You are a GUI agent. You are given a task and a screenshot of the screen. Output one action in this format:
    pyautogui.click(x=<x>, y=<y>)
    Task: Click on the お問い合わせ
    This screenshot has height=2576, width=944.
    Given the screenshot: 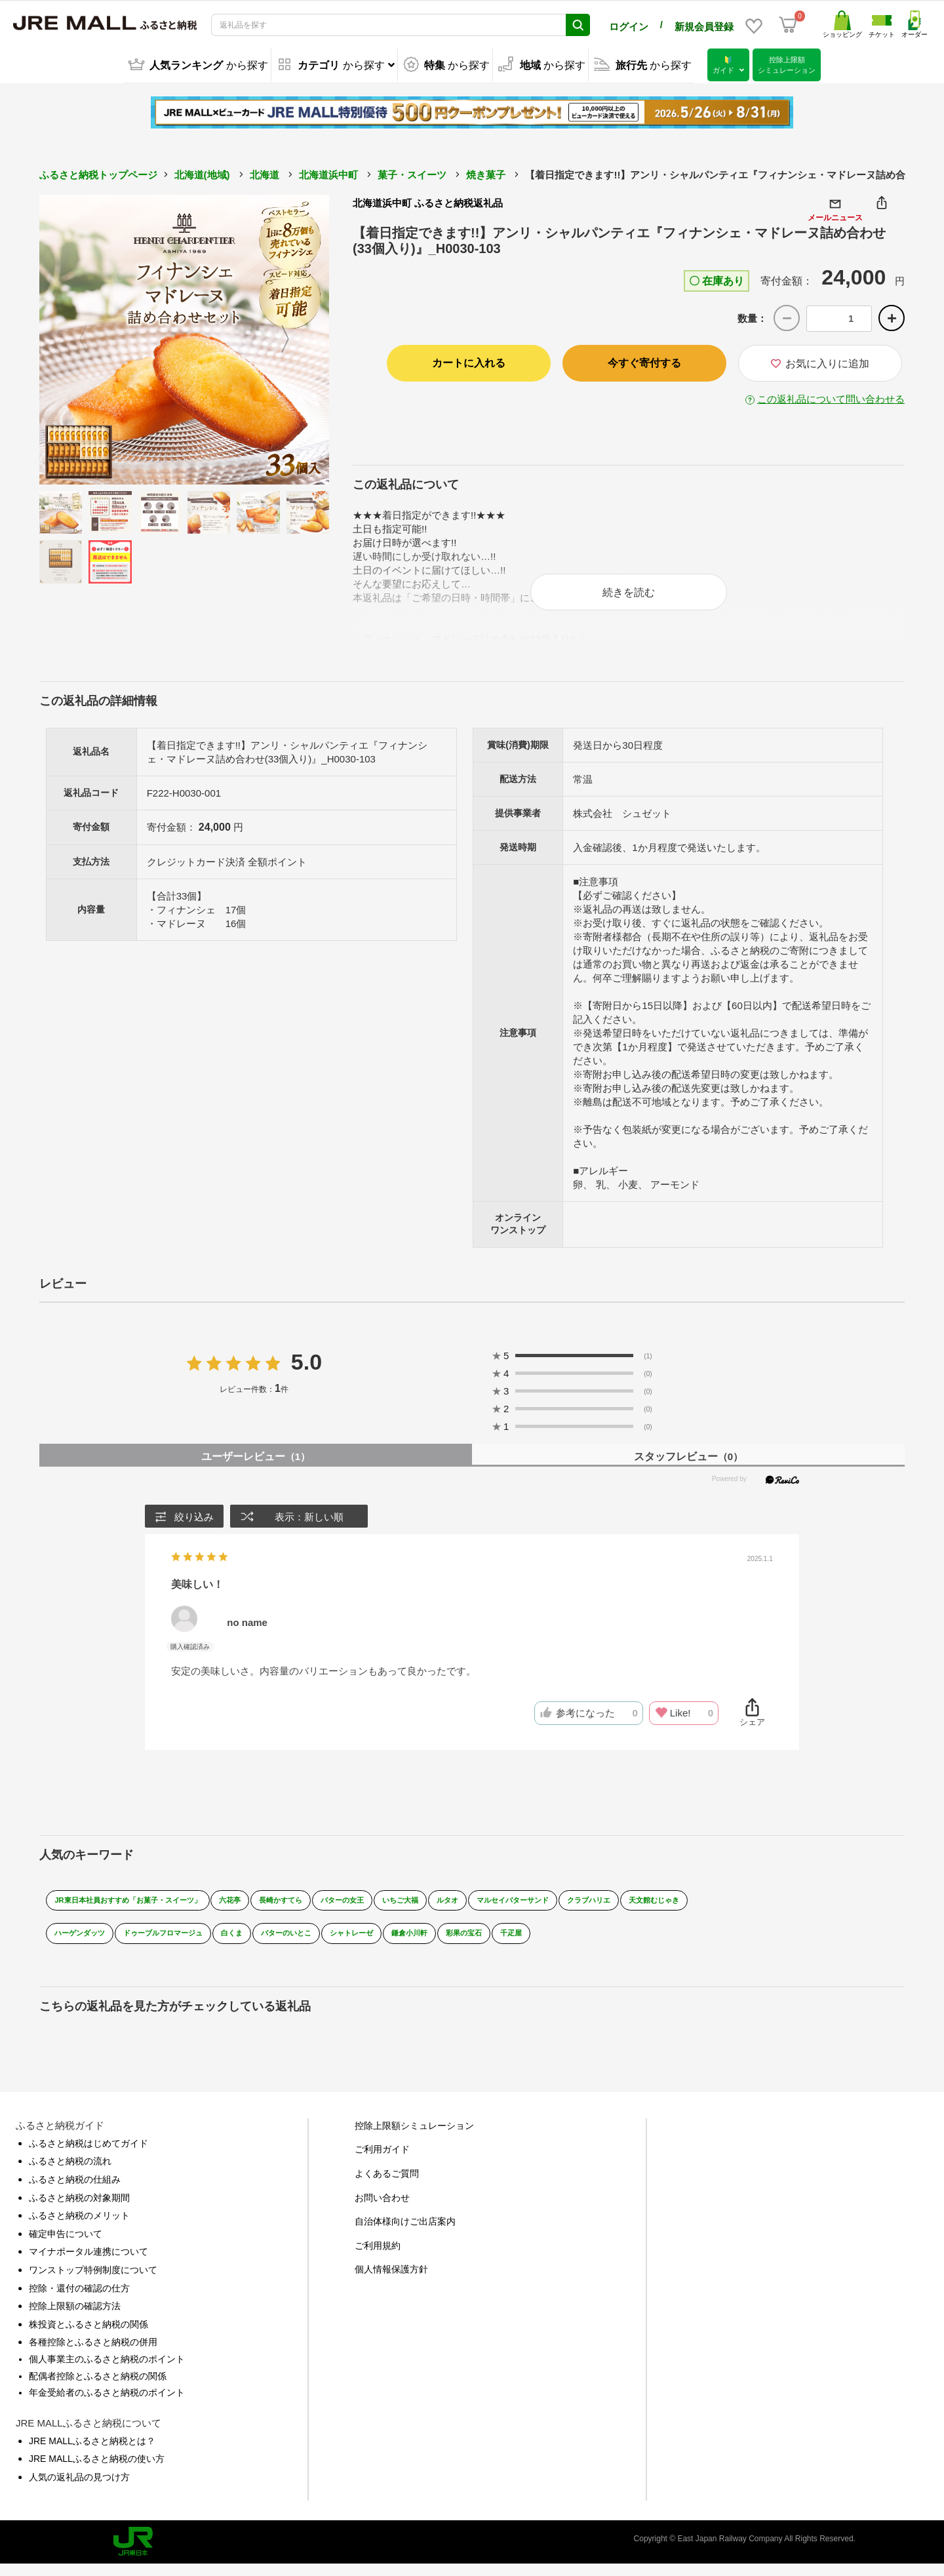 What is the action you would take?
    pyautogui.click(x=382, y=2209)
    